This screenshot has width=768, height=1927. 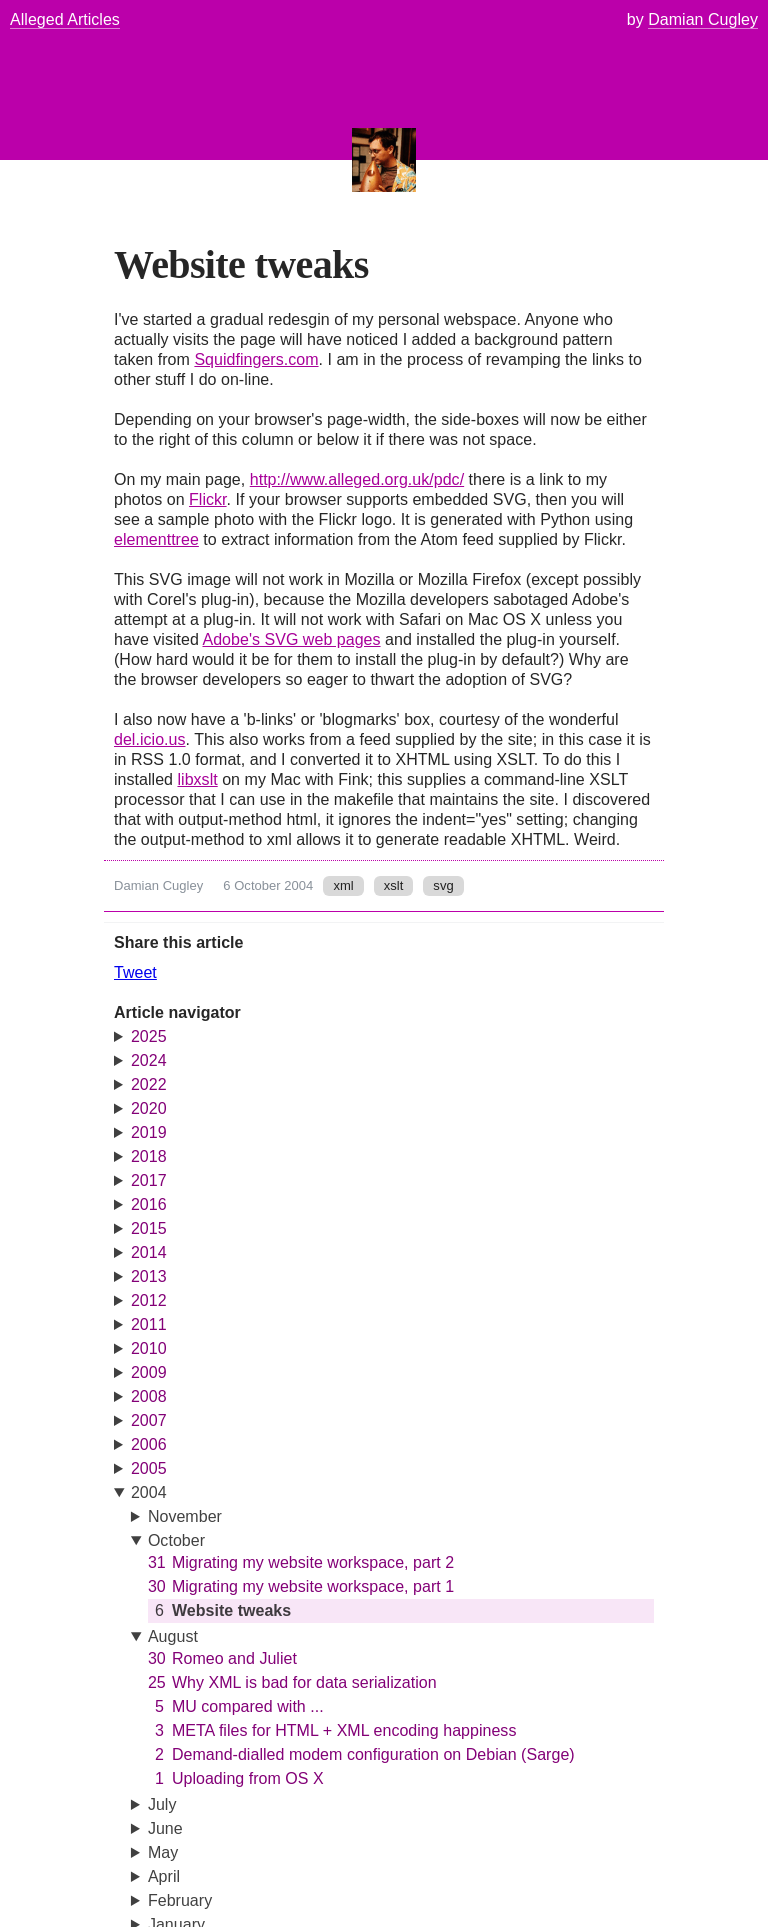 I want to click on 2022, so click(x=149, y=1084).